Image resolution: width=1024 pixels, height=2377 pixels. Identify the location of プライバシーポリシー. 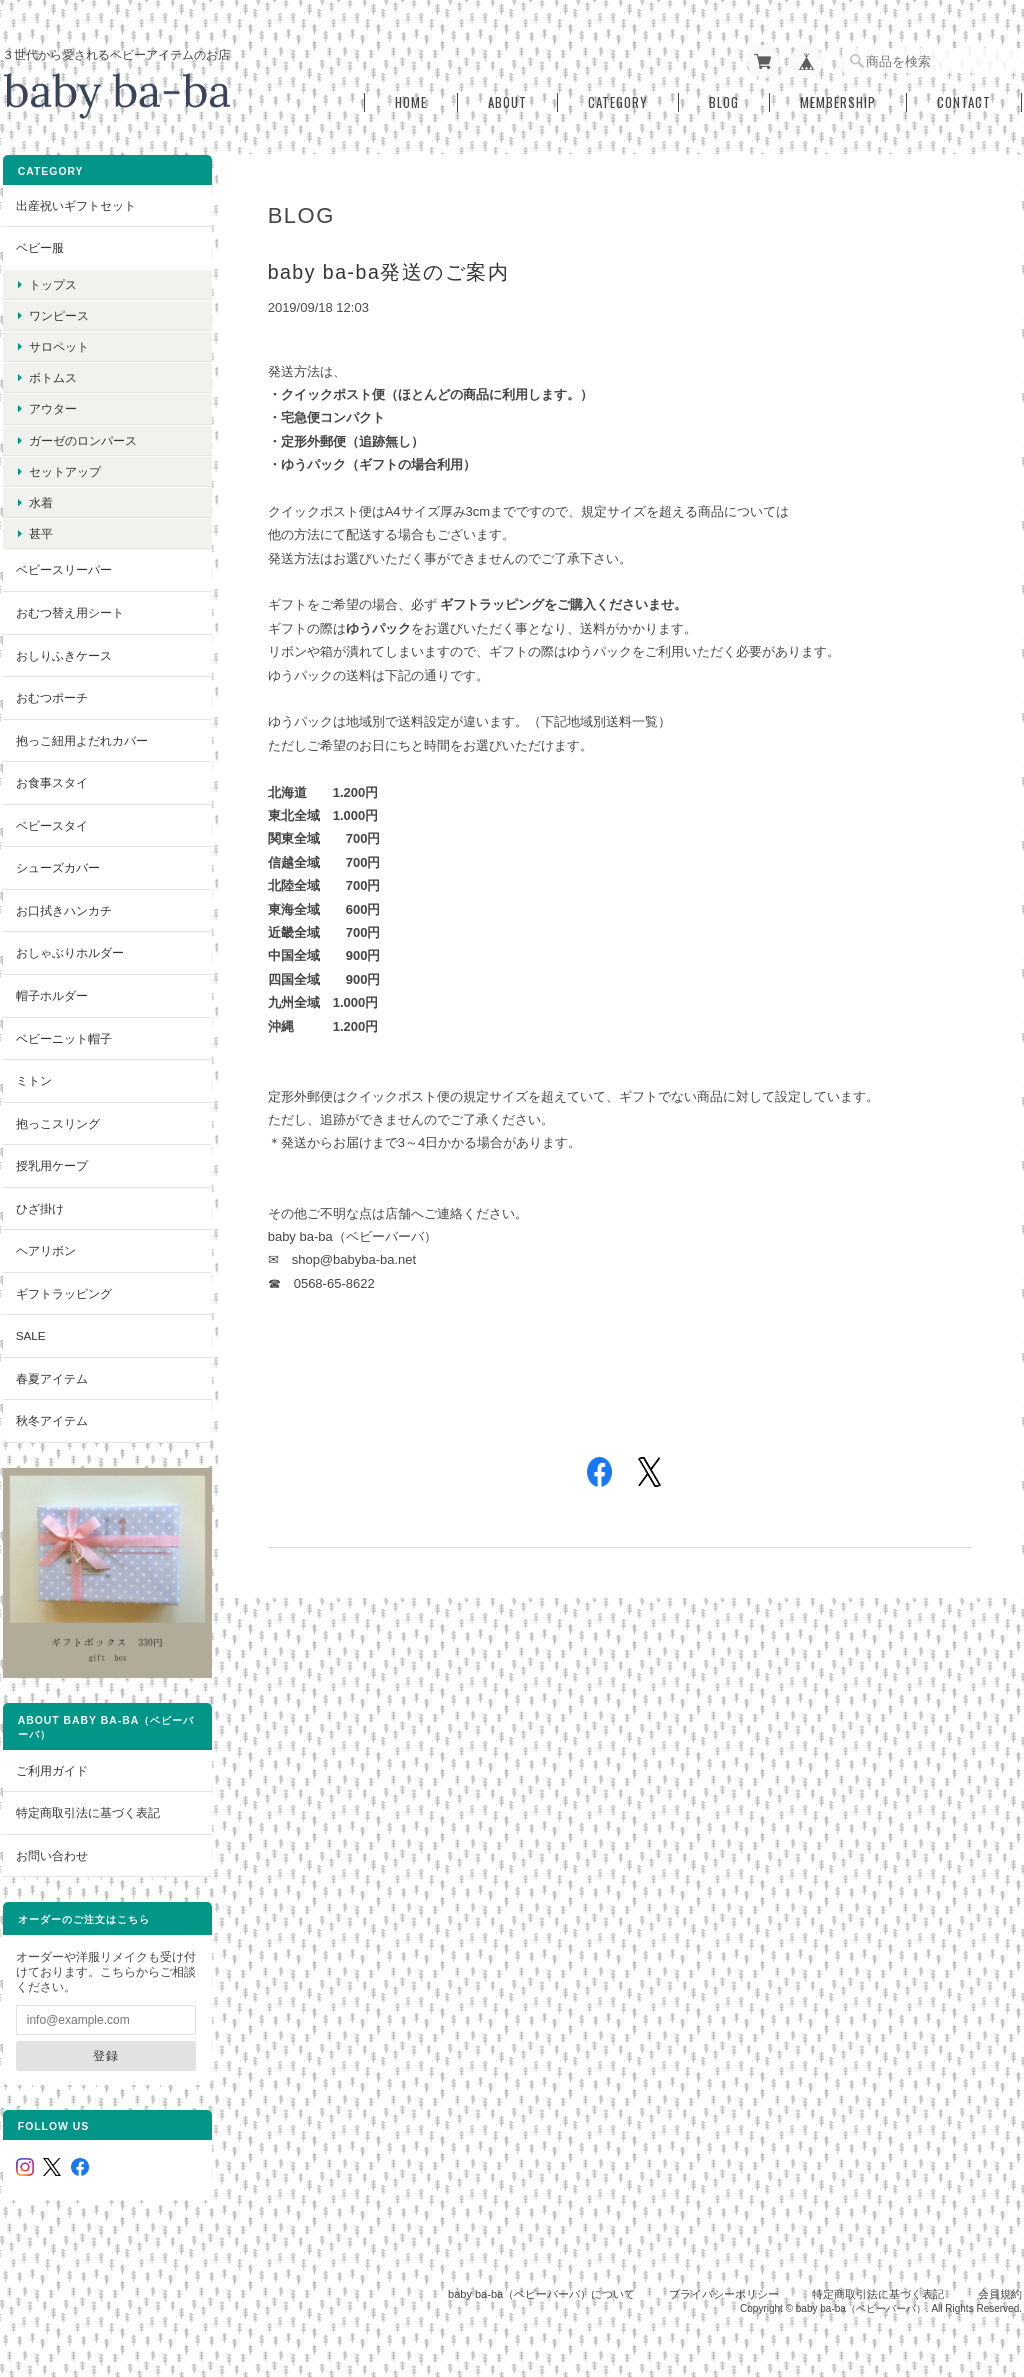
(724, 2274).